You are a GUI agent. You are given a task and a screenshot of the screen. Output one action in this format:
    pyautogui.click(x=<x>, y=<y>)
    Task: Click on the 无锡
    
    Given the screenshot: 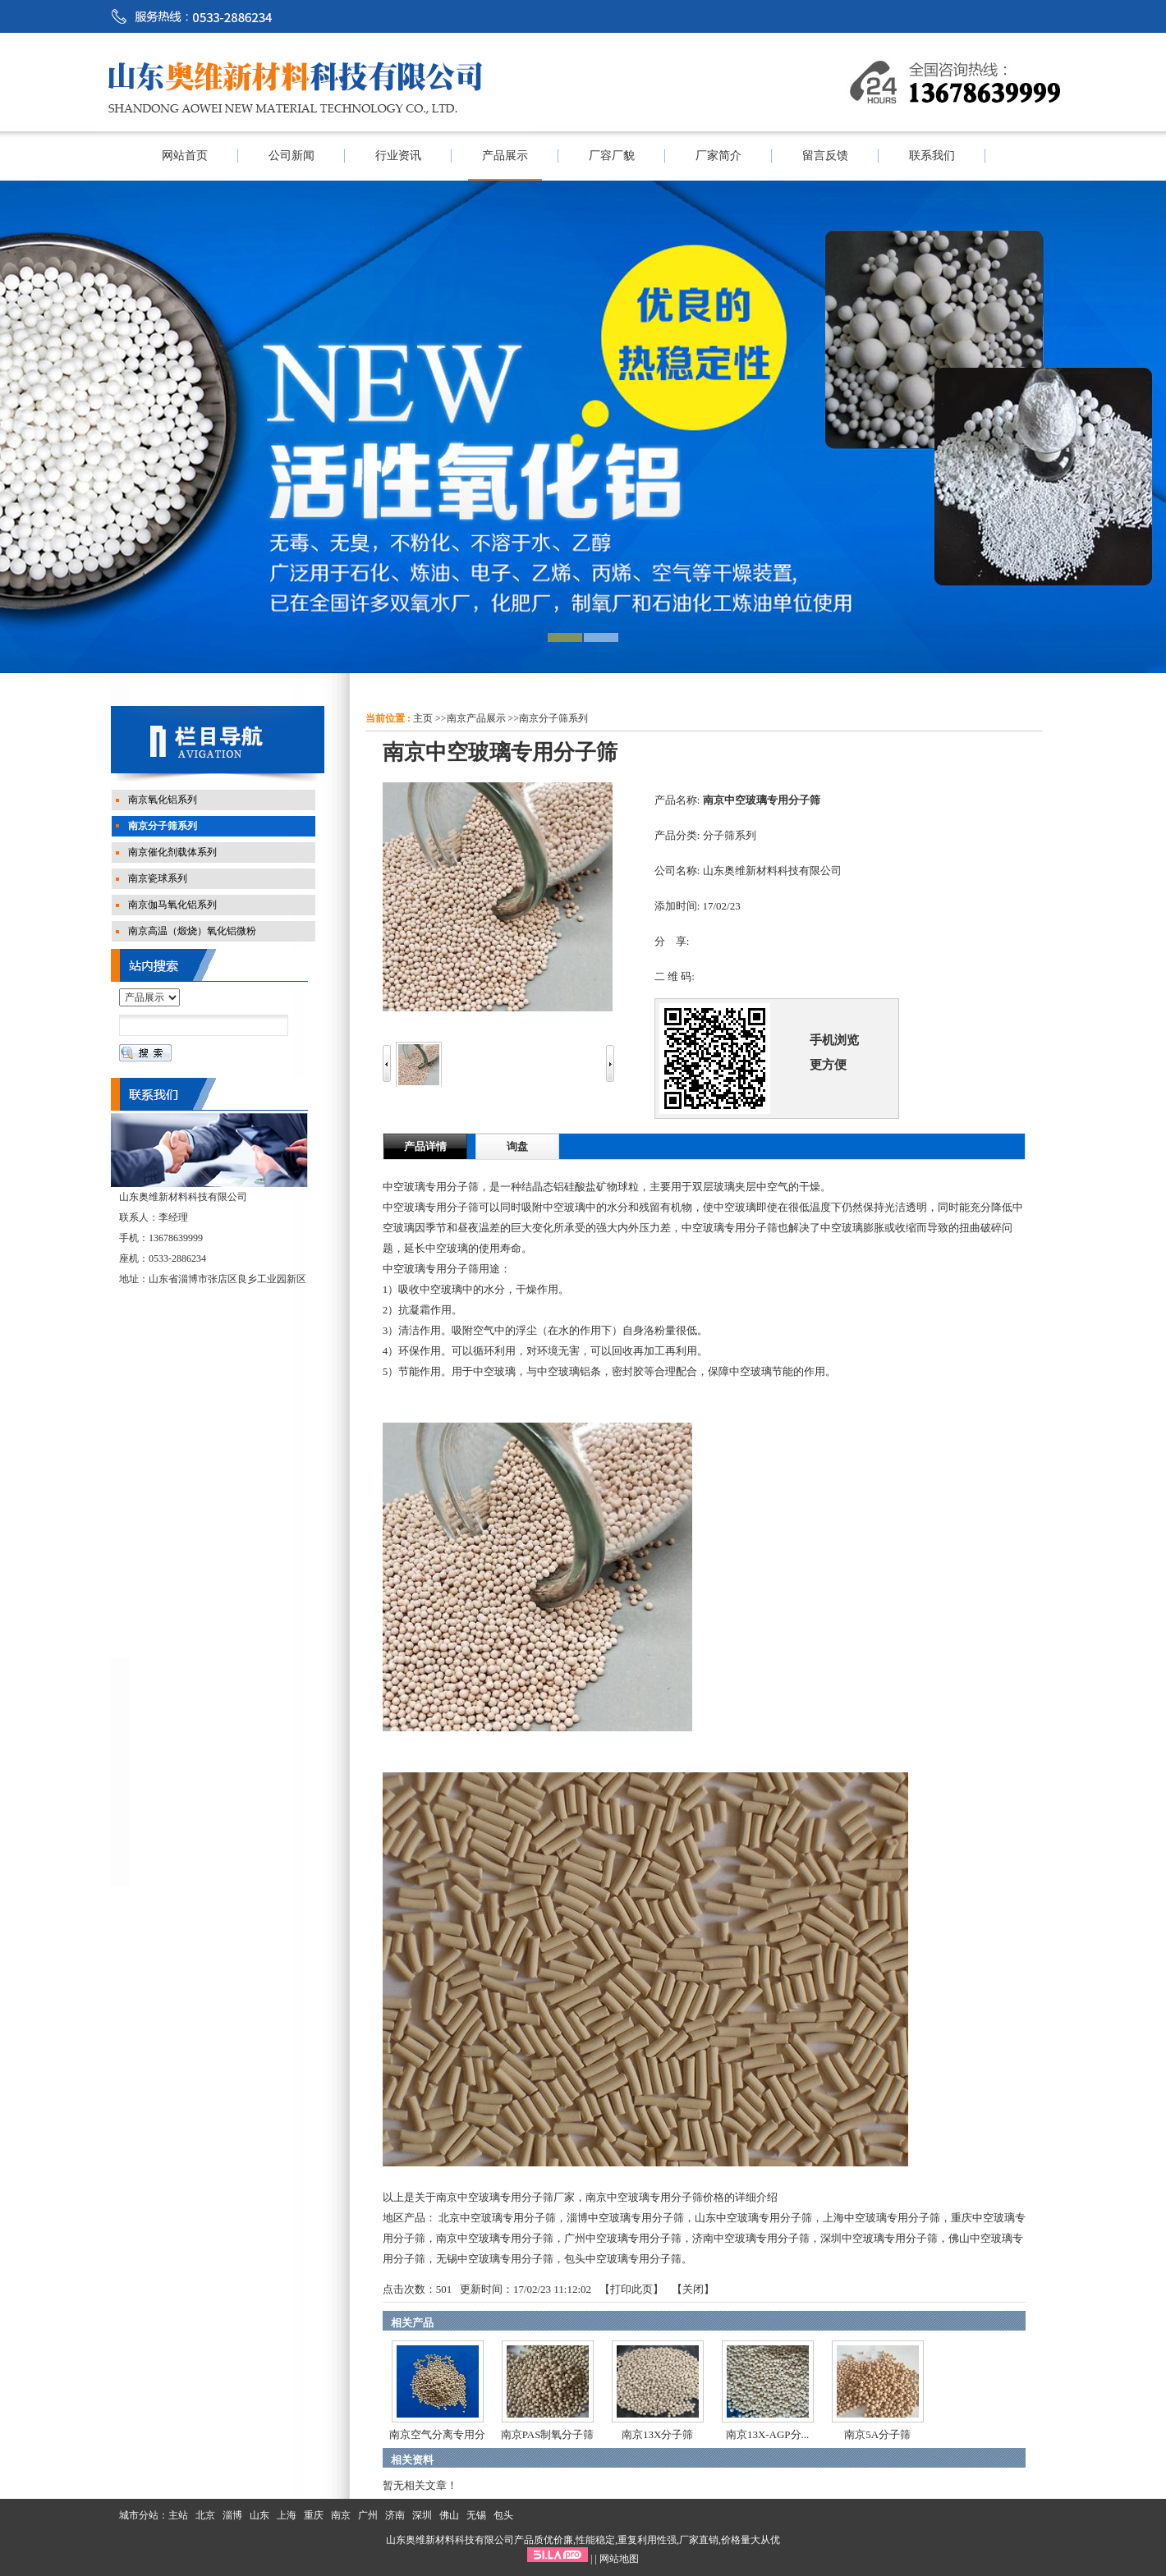 What is the action you would take?
    pyautogui.click(x=476, y=2515)
    